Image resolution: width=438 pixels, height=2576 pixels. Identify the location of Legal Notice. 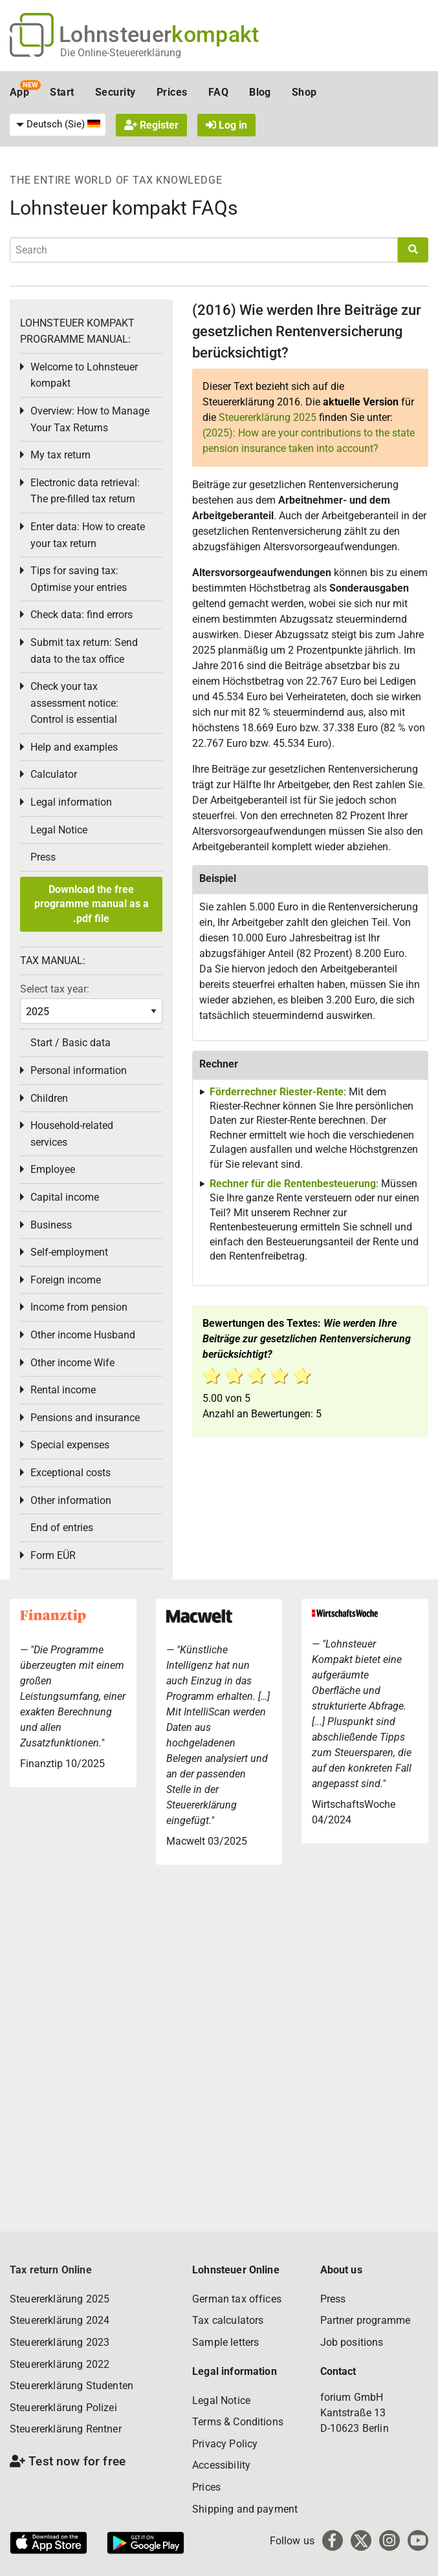
(58, 830).